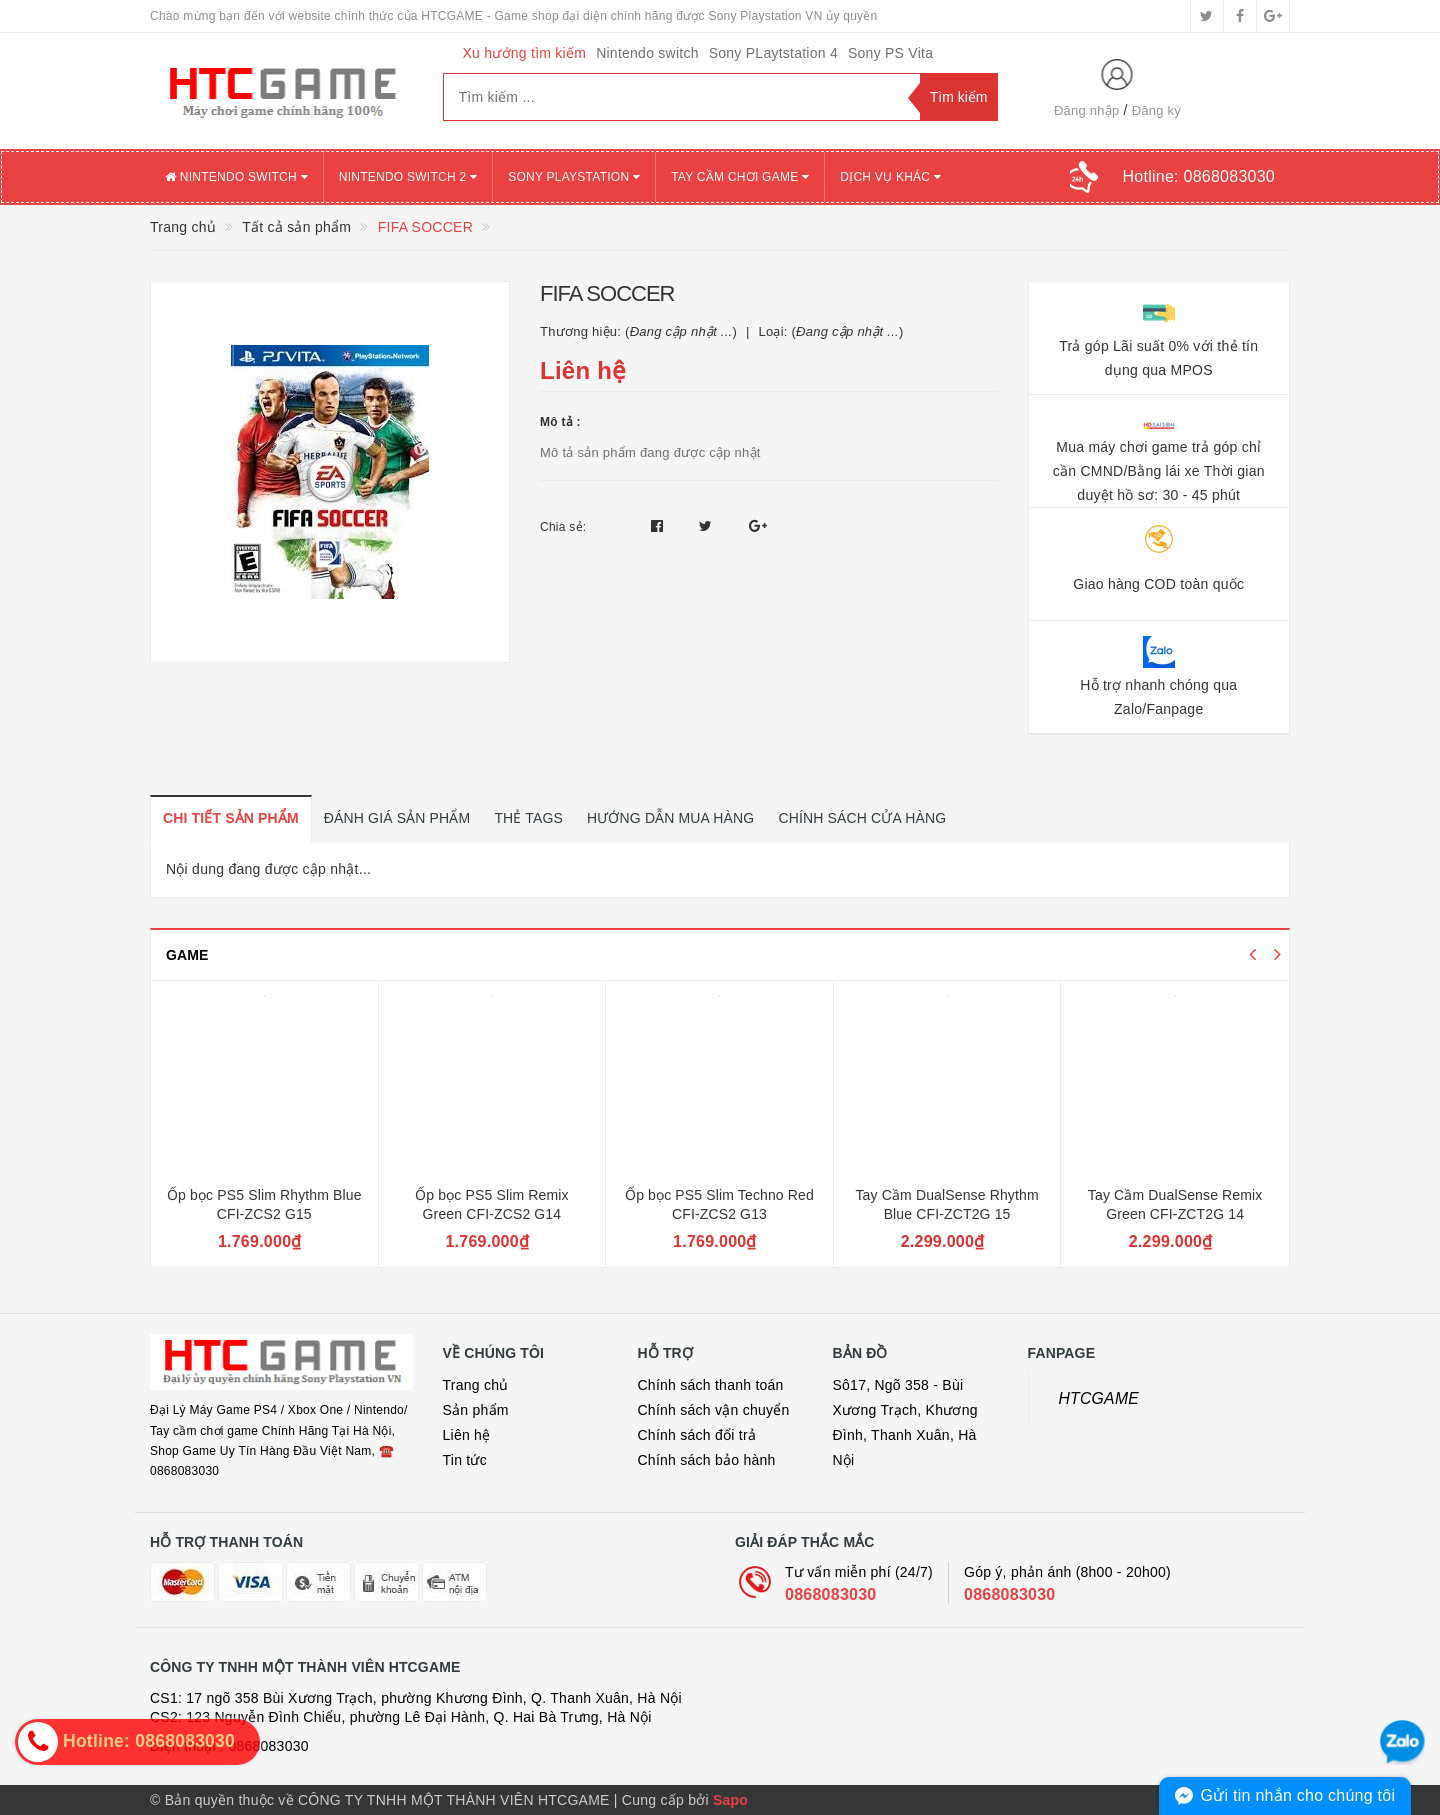  Describe the element at coordinates (697, 1435) in the screenshot. I see `Chính sách đổi trả` at that location.